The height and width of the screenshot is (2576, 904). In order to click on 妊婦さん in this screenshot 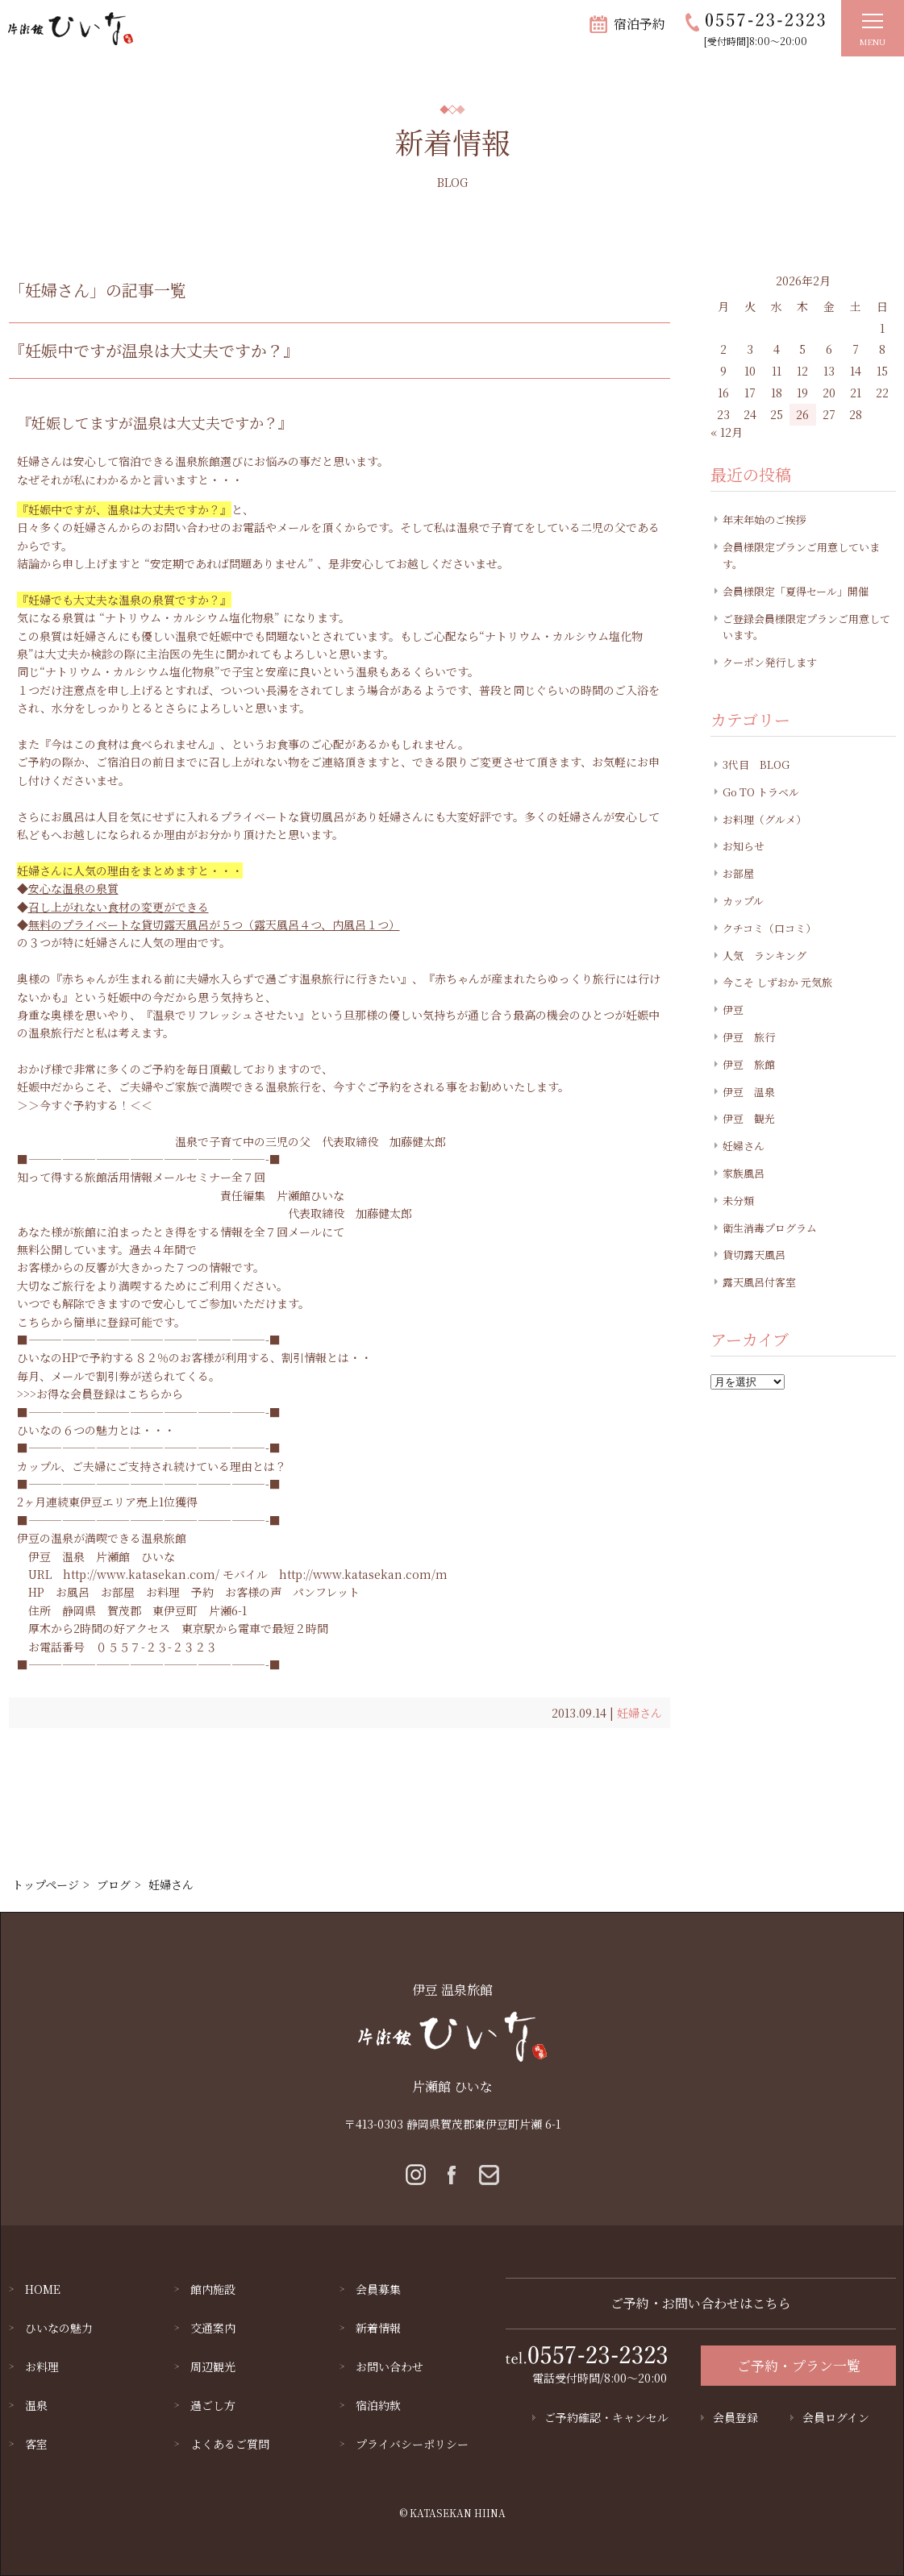, I will do `click(639, 1713)`.